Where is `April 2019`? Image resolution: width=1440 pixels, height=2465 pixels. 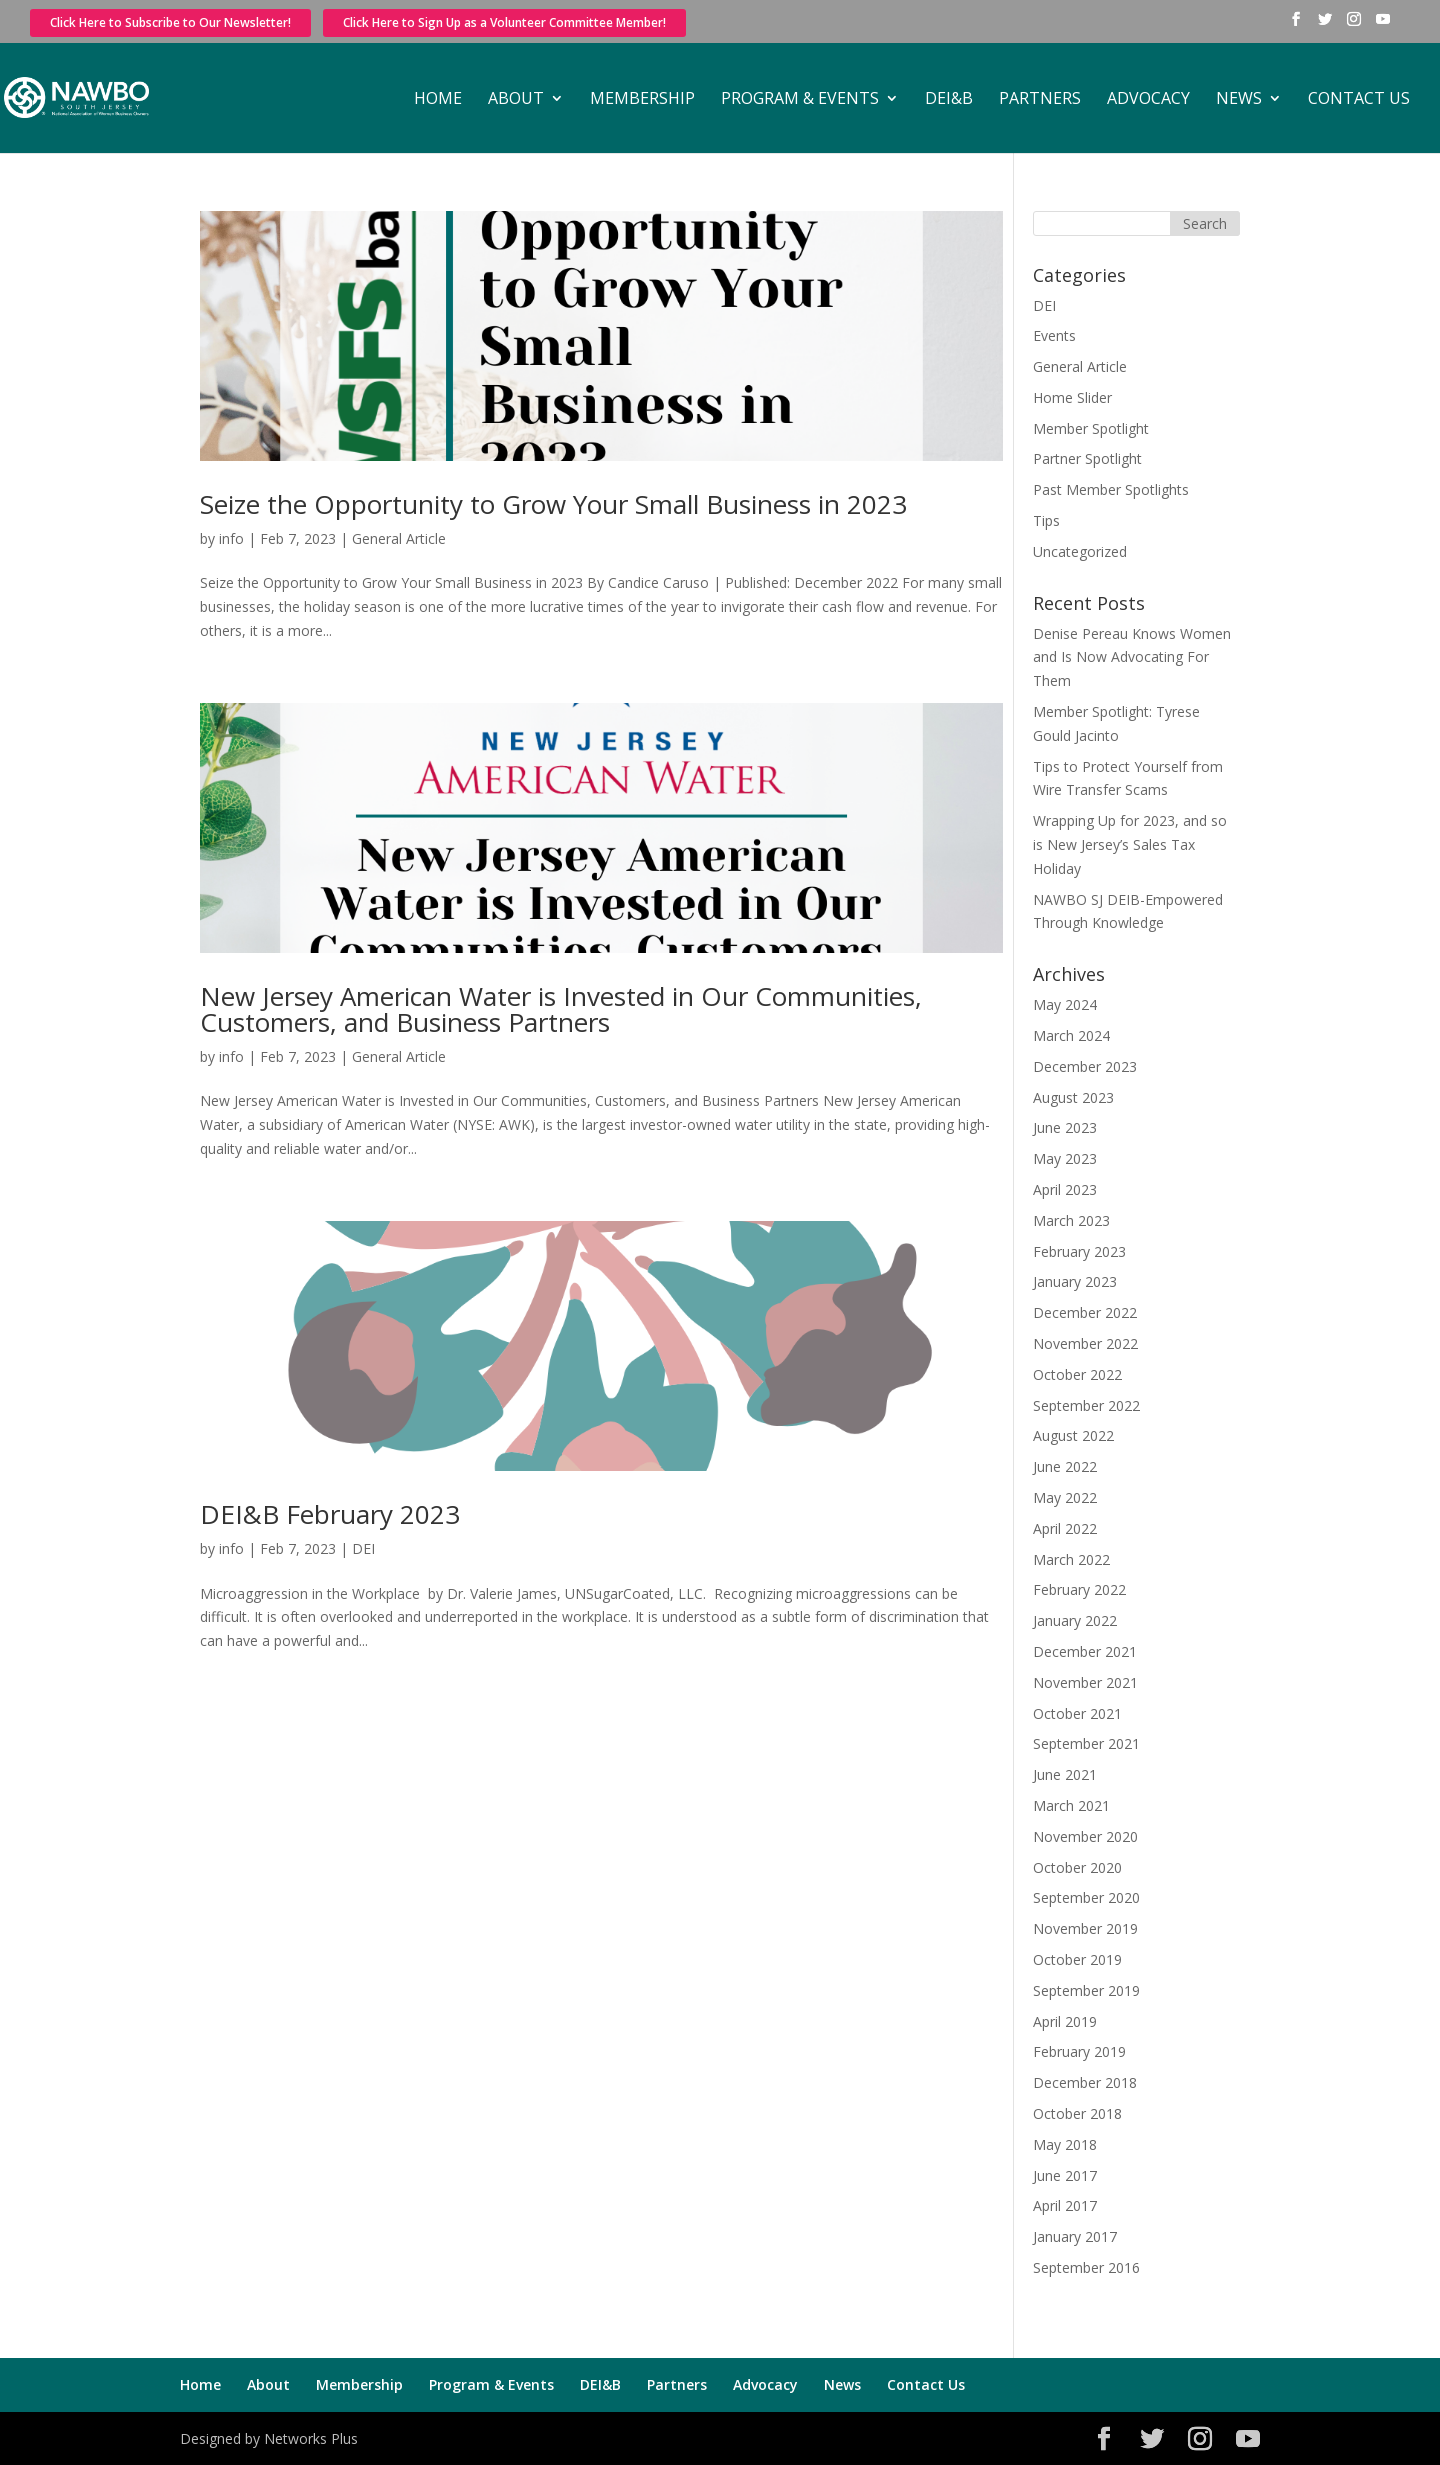 April 2019 is located at coordinates (1065, 2021).